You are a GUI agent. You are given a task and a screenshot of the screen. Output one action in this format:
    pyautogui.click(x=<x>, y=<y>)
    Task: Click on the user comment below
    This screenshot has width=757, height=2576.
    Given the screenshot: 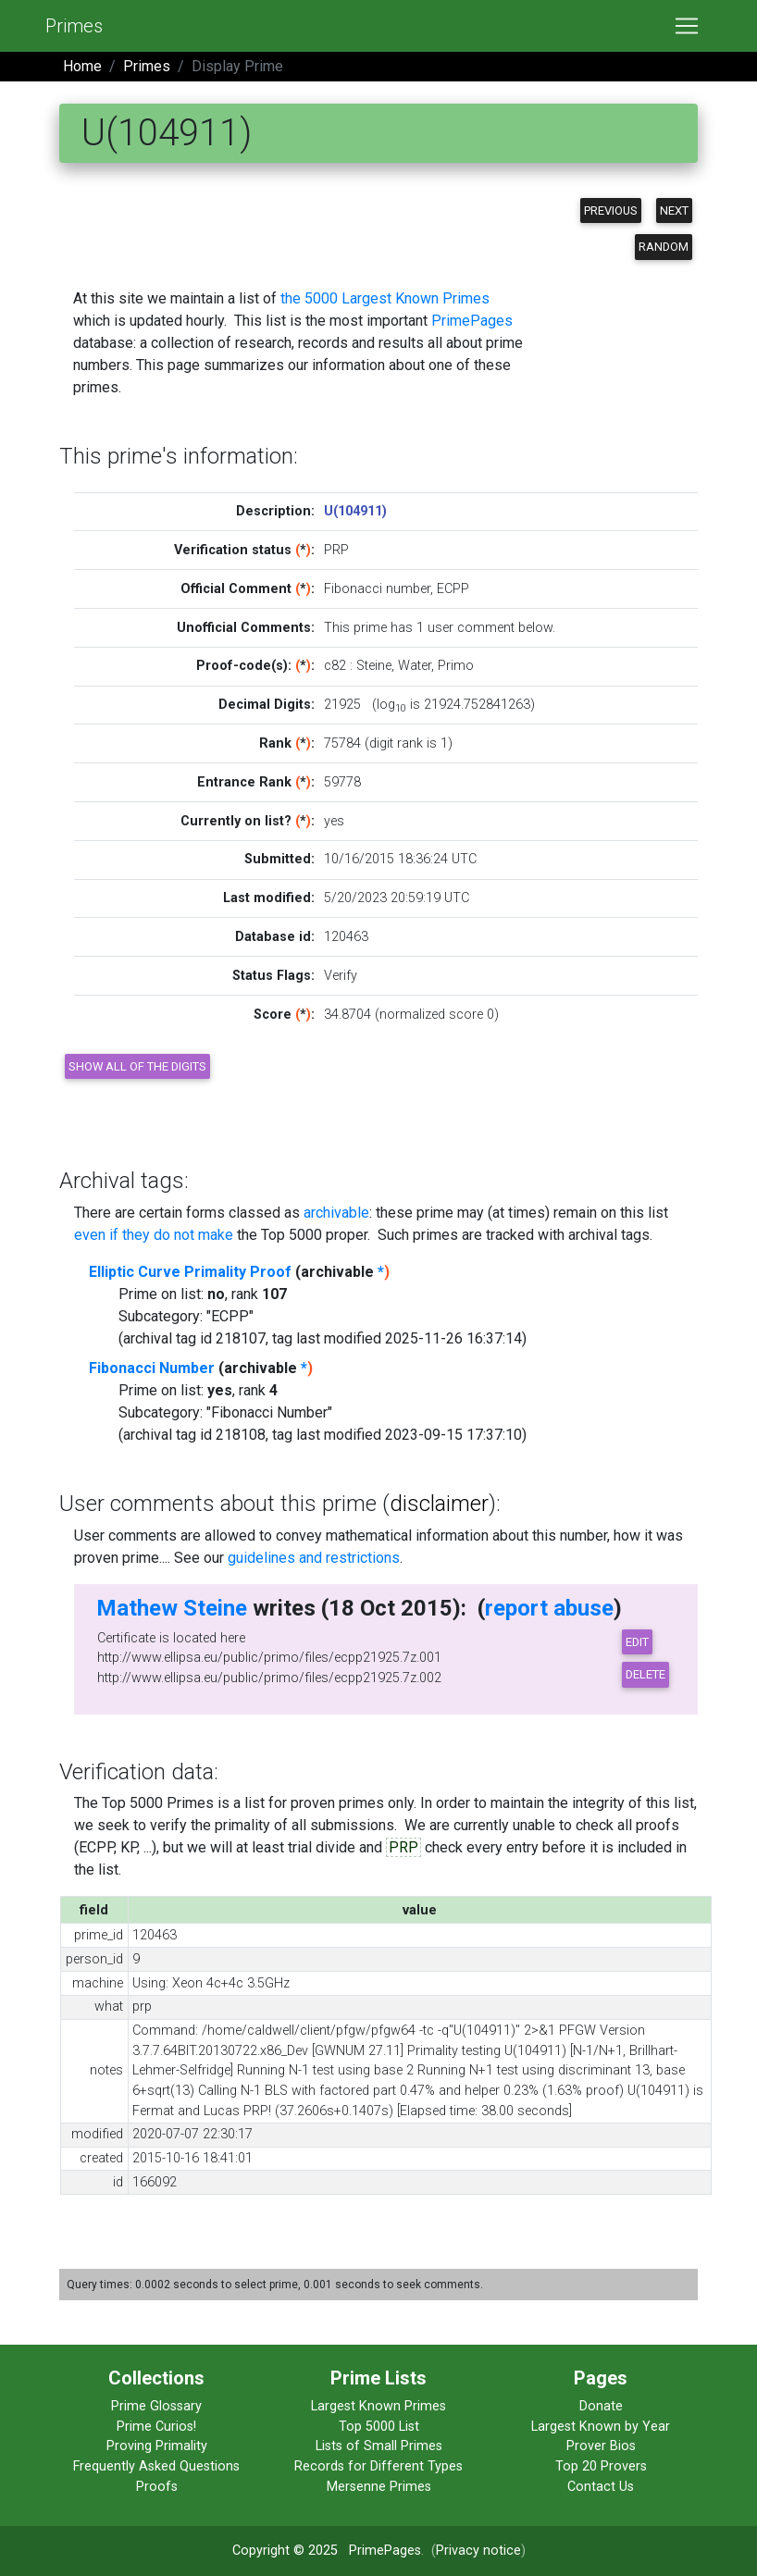 What is the action you would take?
    pyautogui.click(x=490, y=628)
    